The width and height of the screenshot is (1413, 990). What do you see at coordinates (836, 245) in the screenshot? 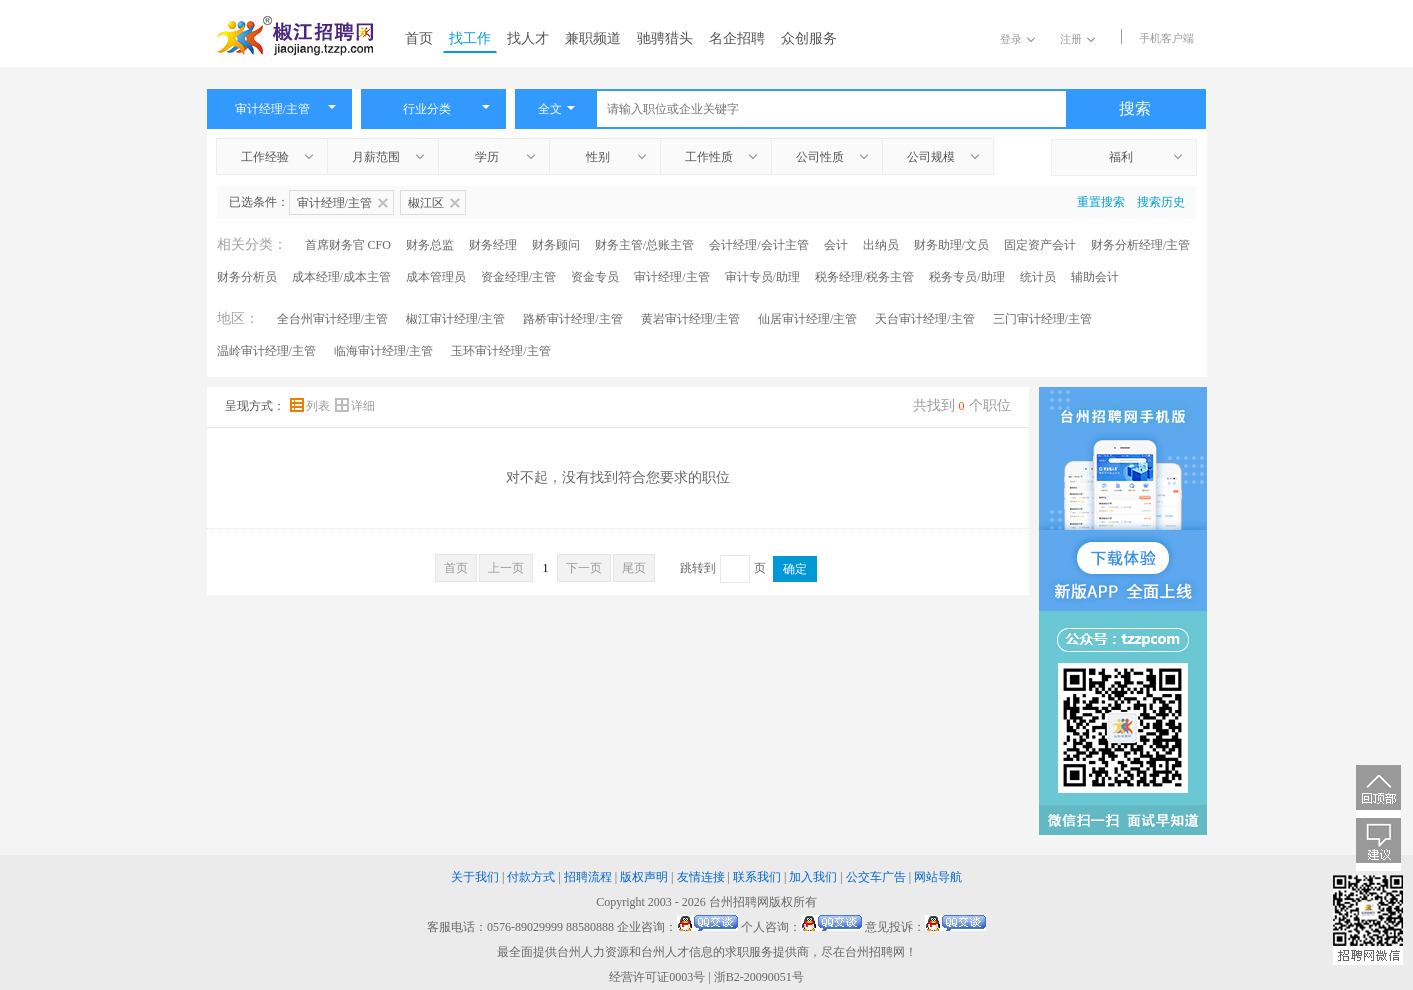
I see `会计` at bounding box center [836, 245].